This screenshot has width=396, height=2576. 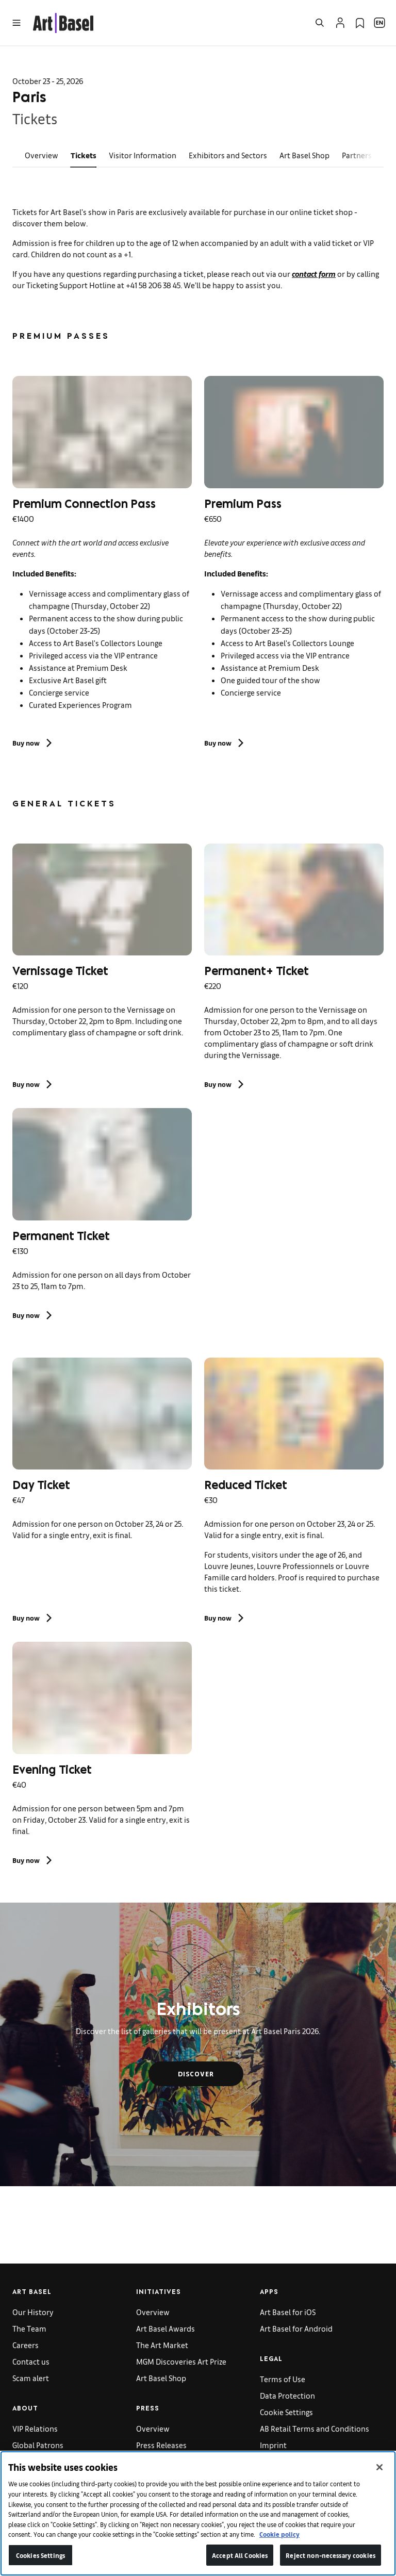 What do you see at coordinates (63, 21) in the screenshot?
I see `[link]` at bounding box center [63, 21].